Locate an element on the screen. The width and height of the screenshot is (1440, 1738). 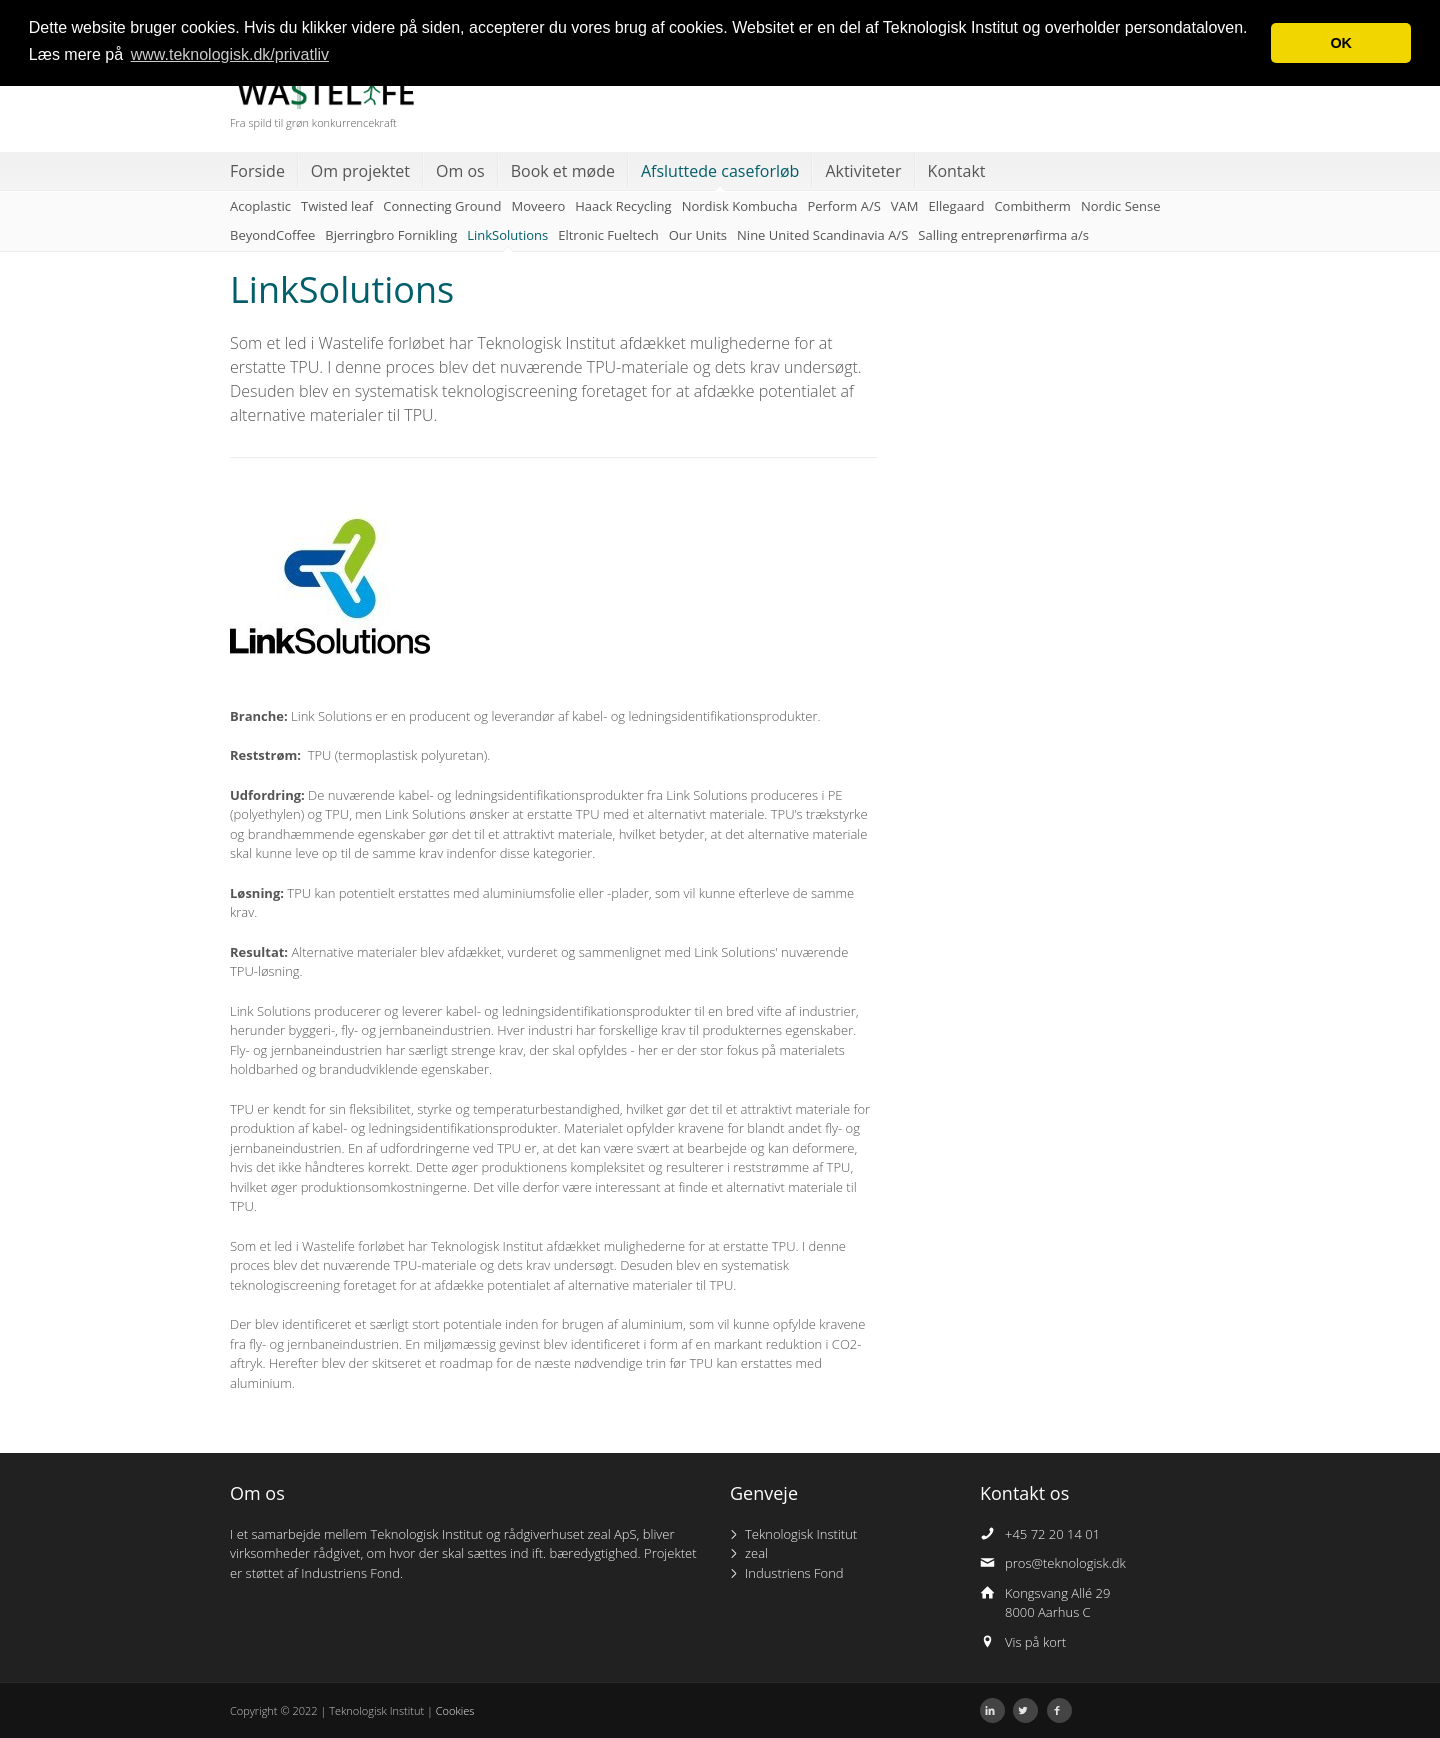
Forside is located at coordinates (257, 171).